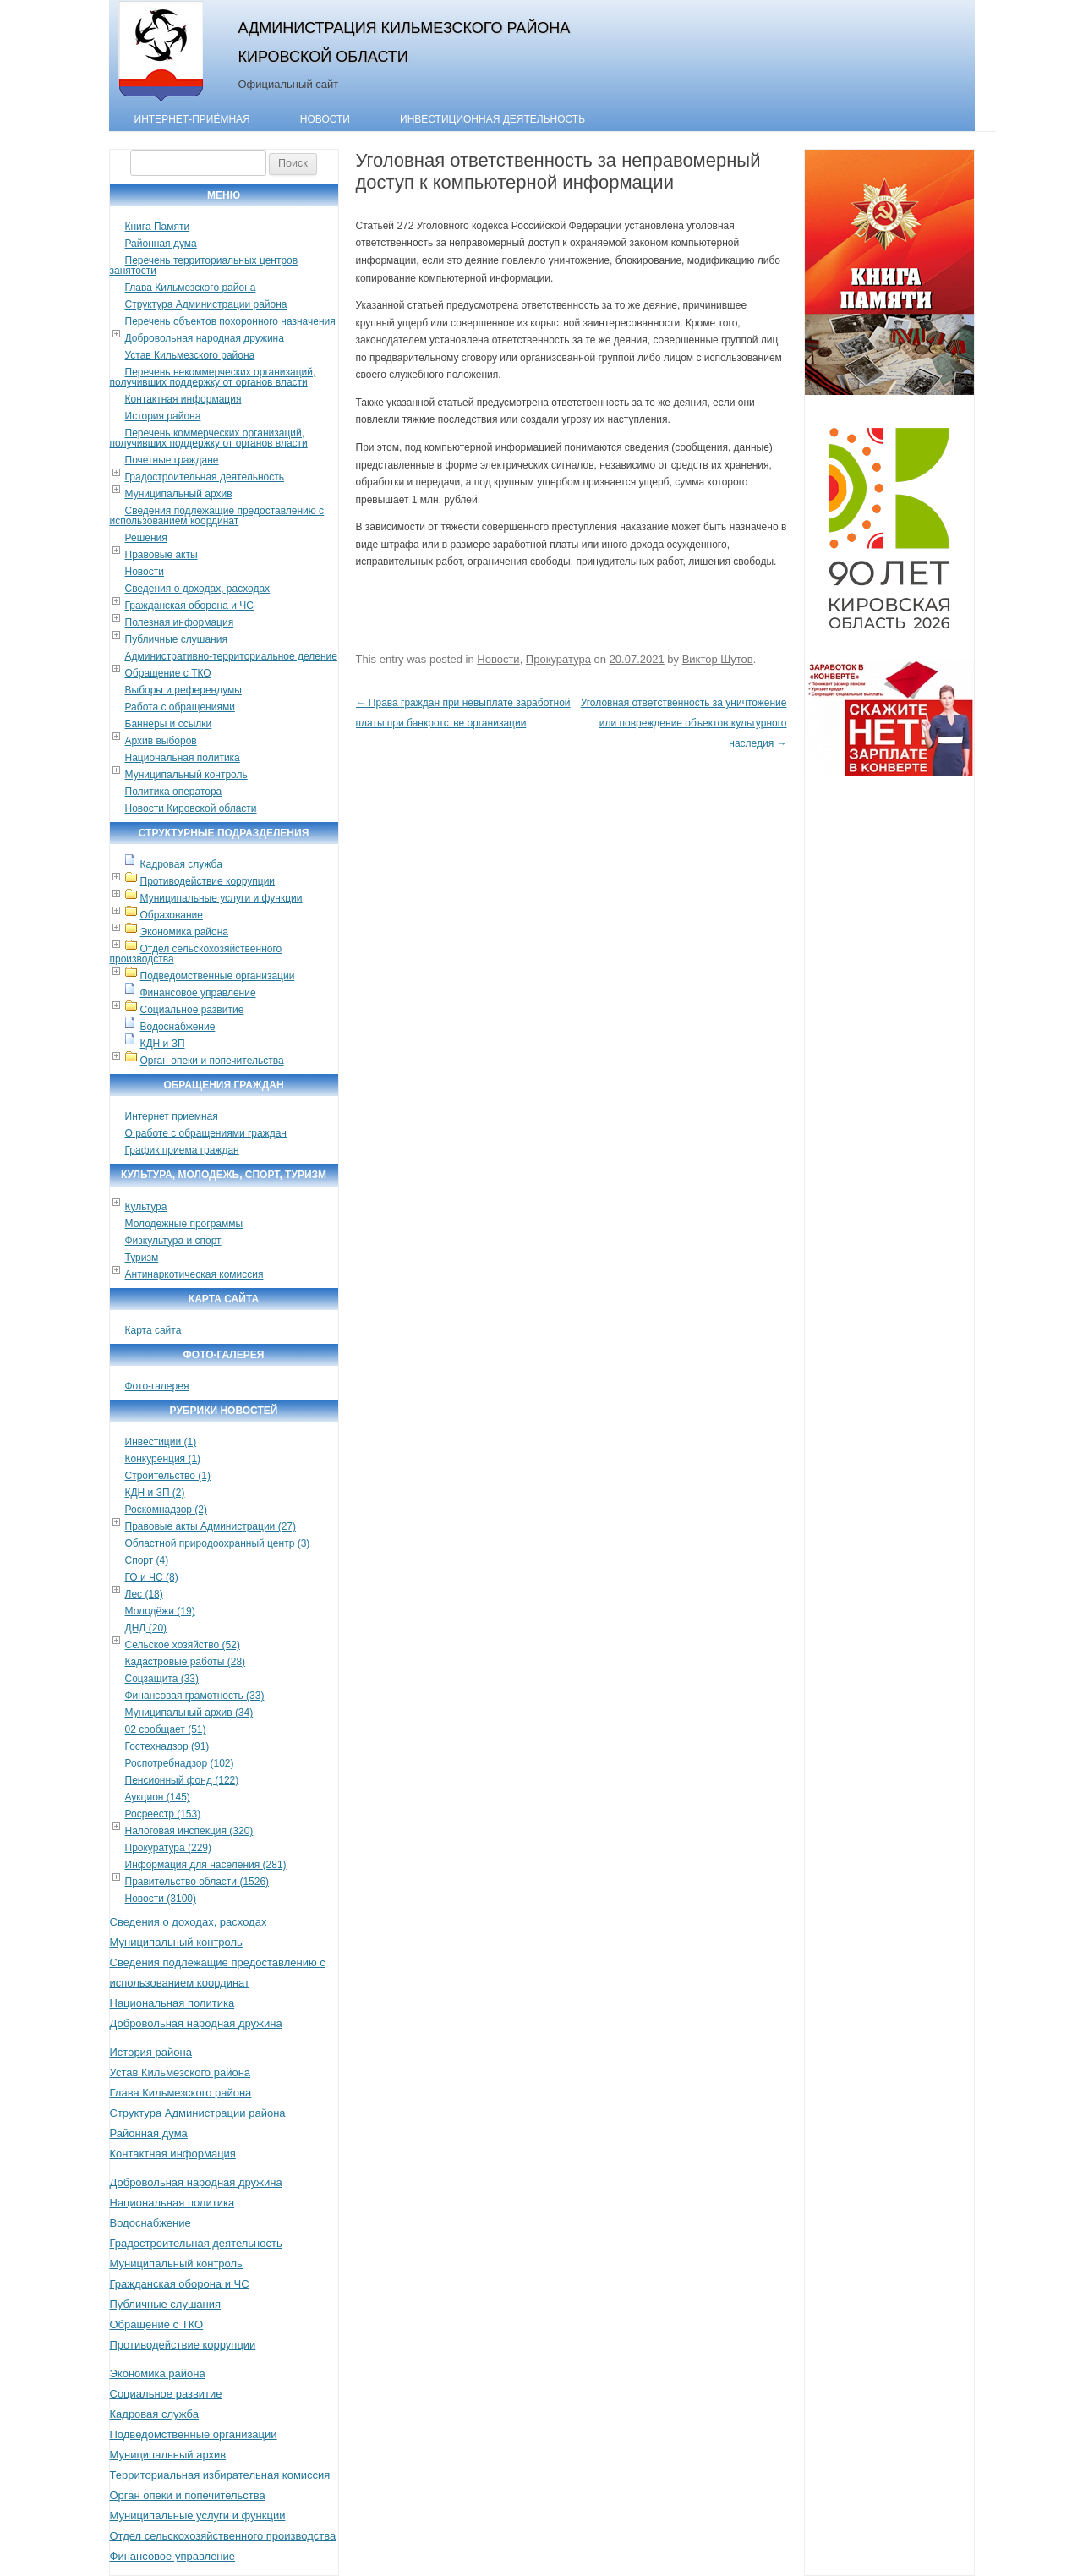 The image size is (1083, 2576). What do you see at coordinates (221, 898) in the screenshot?
I see `Муниципальные услуги и функции` at bounding box center [221, 898].